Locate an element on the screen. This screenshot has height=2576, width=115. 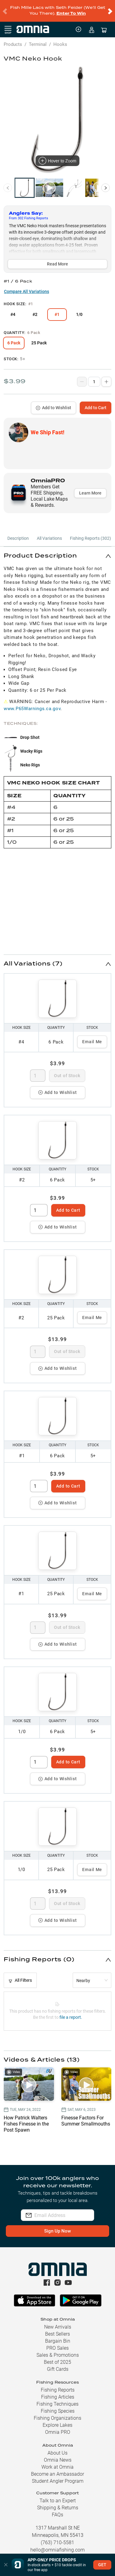
Best of 2025 is located at coordinates (57, 2357).